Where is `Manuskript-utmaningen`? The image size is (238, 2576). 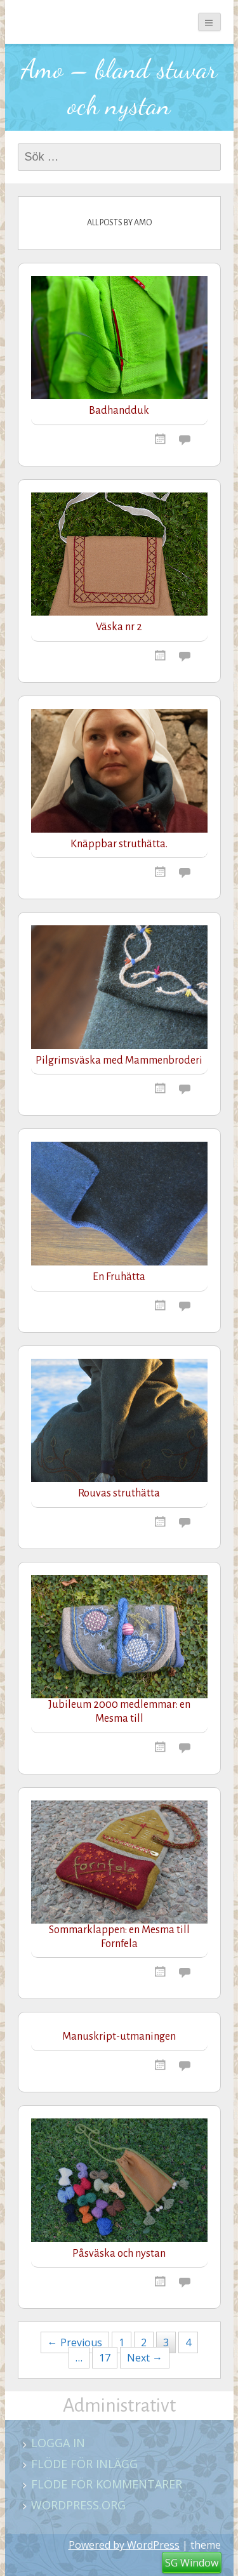 Manuskript-utmaningen is located at coordinates (119, 2036).